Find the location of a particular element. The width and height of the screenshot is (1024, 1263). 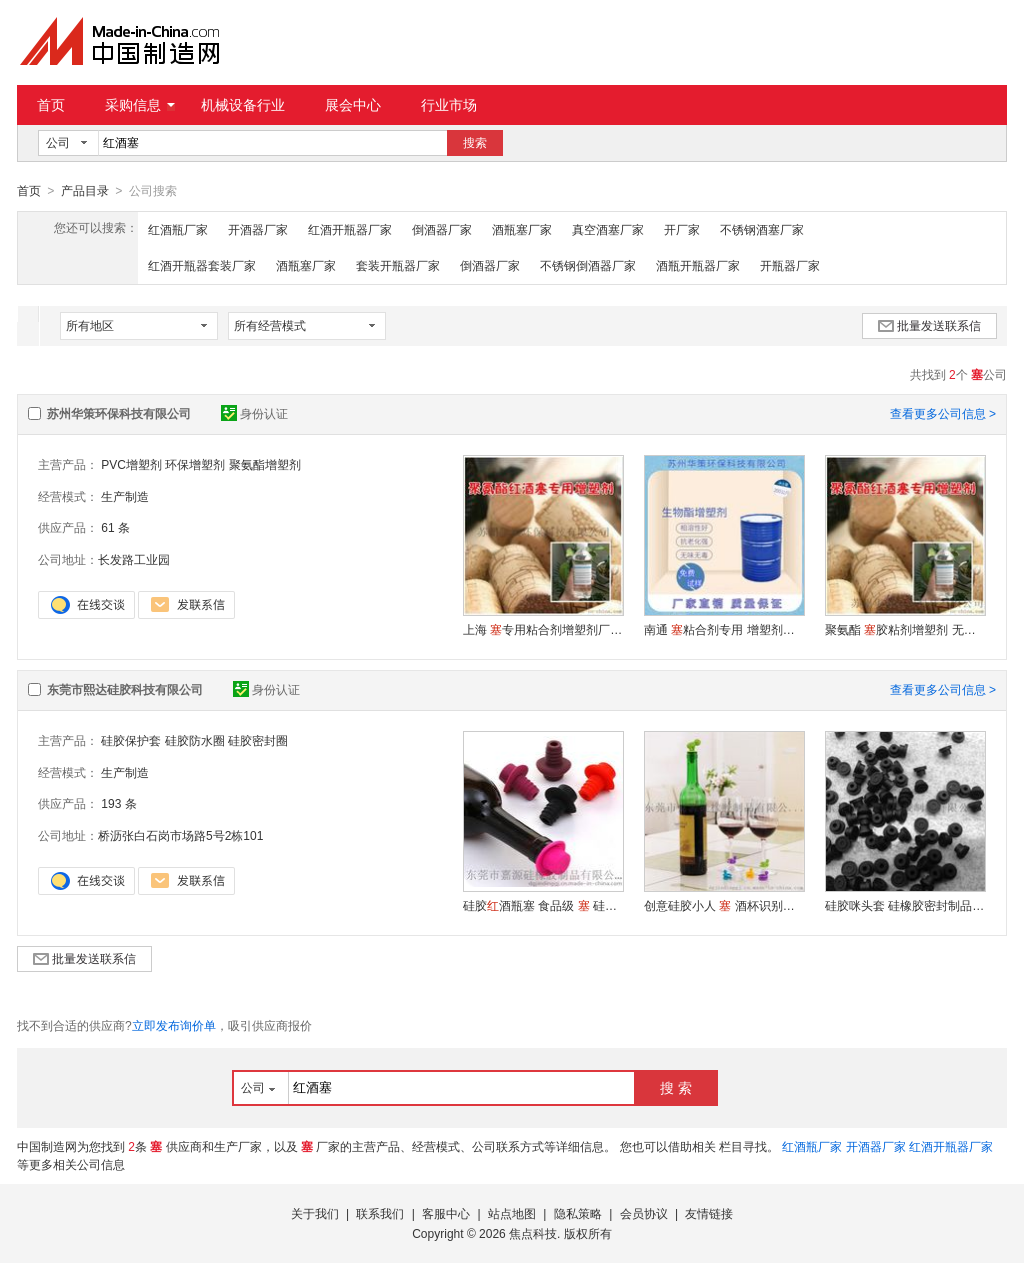

客服中心 is located at coordinates (446, 1213).